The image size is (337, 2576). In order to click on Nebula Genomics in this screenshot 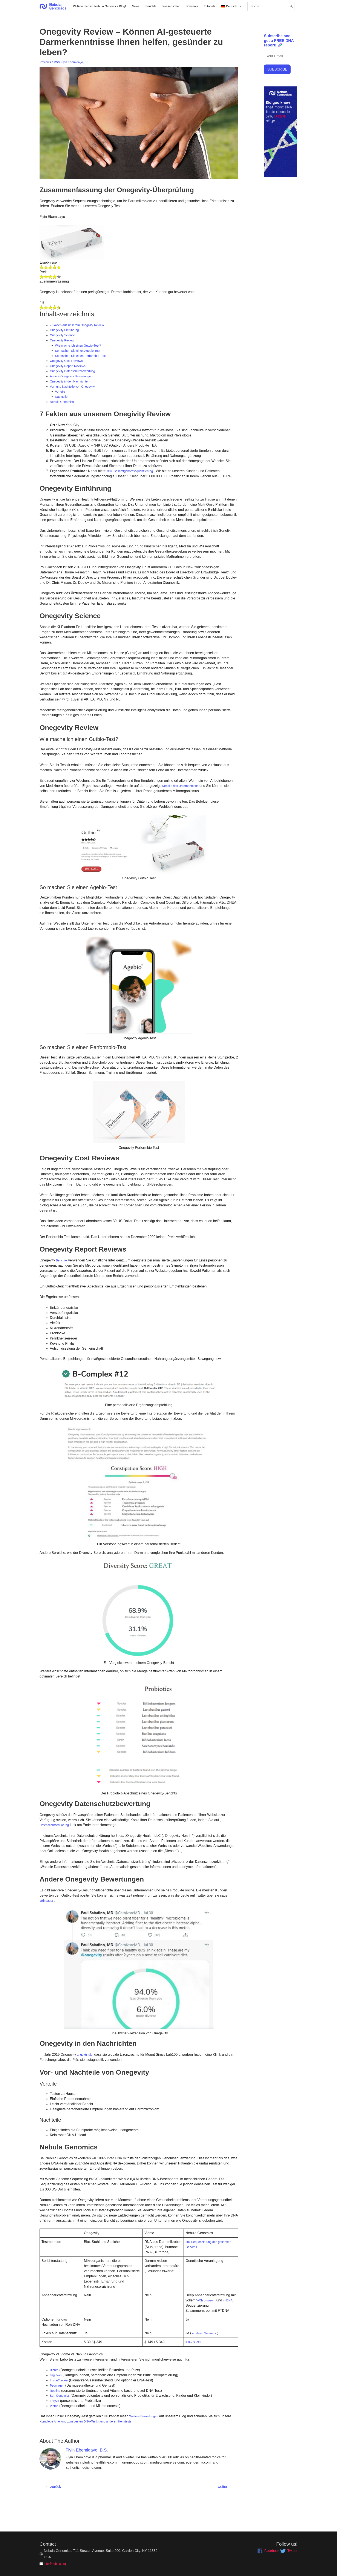, I will do `click(63, 430)`.